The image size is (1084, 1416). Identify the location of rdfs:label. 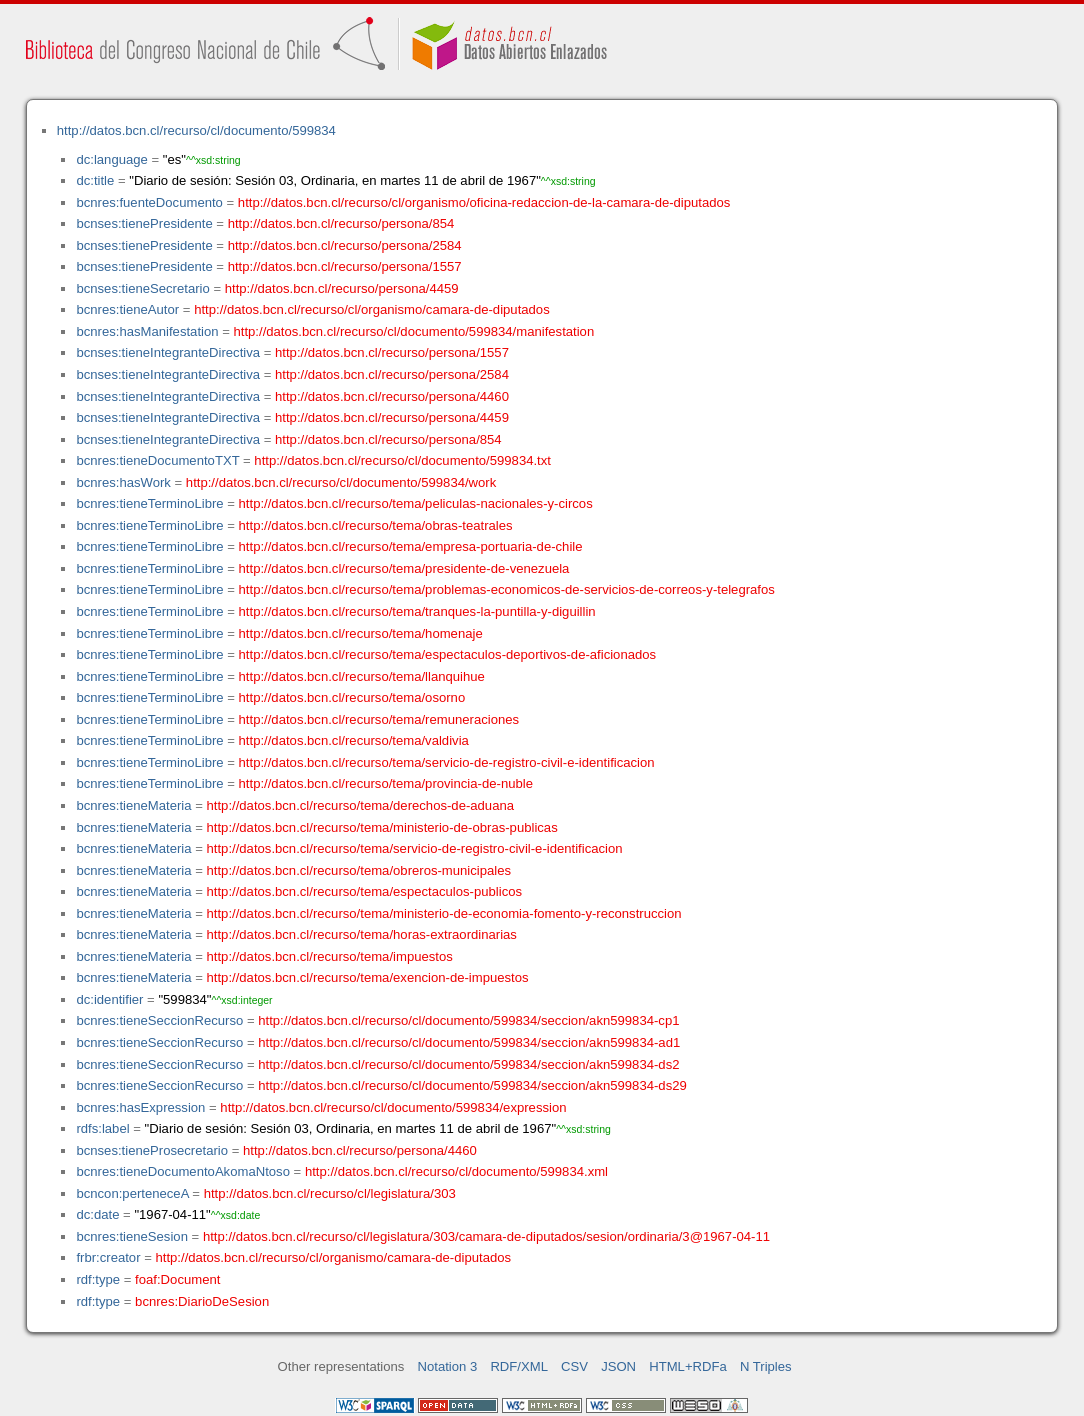
(102, 1128).